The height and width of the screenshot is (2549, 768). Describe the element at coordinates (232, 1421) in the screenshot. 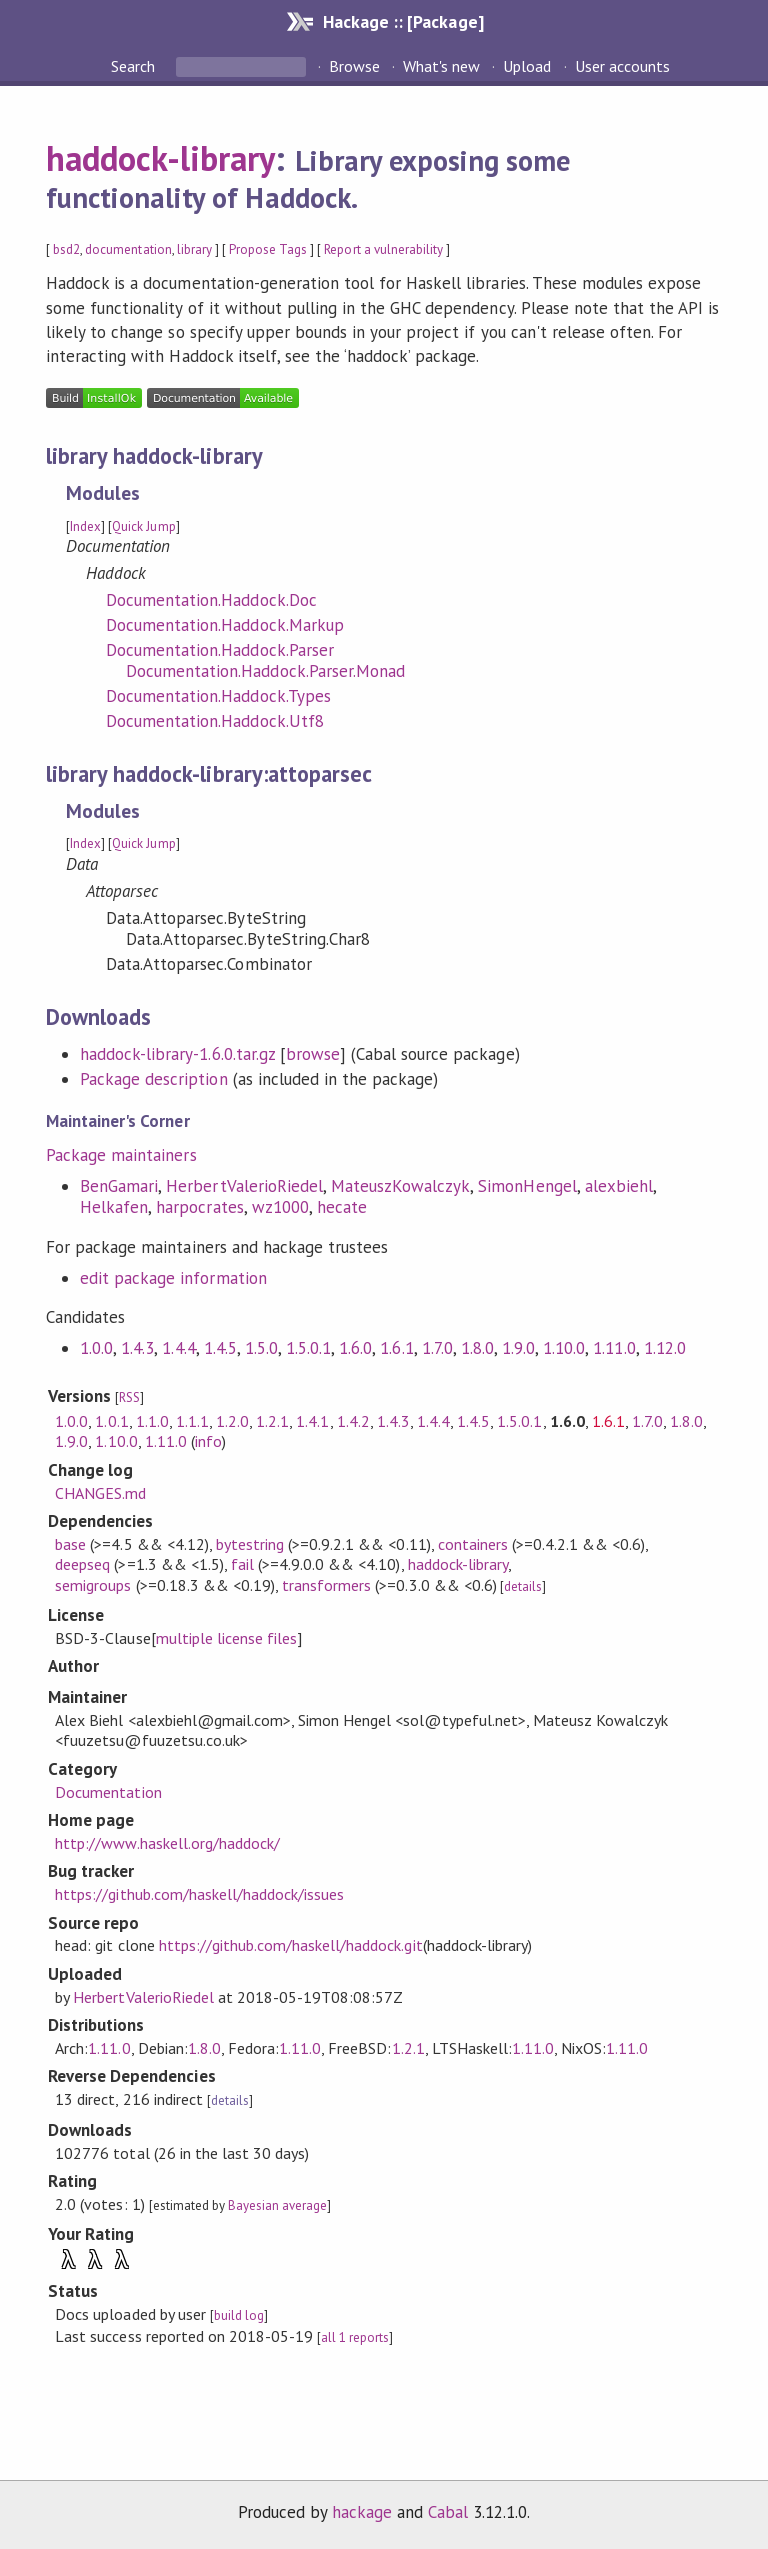

I see `1.2.0` at that location.